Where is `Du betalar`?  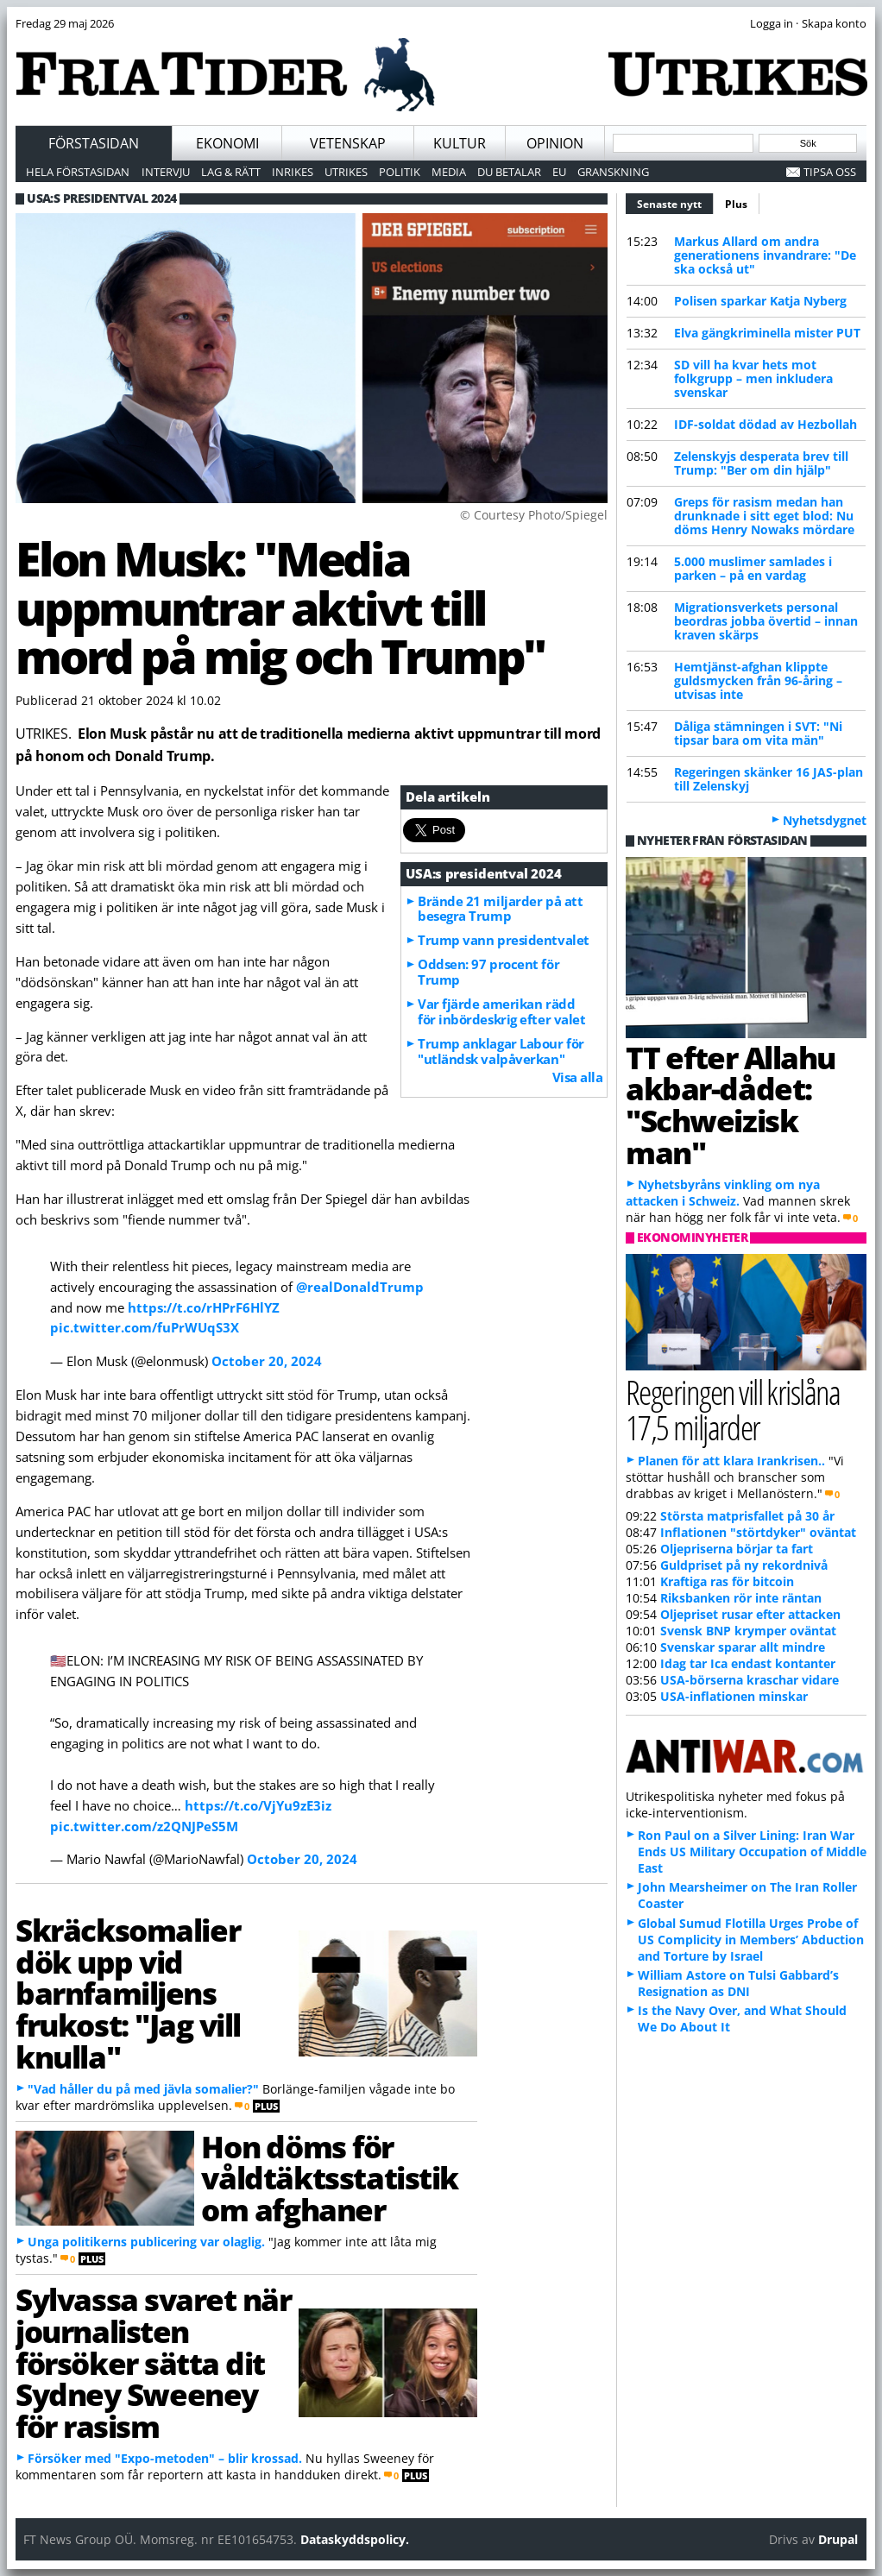 Du betalar is located at coordinates (509, 172).